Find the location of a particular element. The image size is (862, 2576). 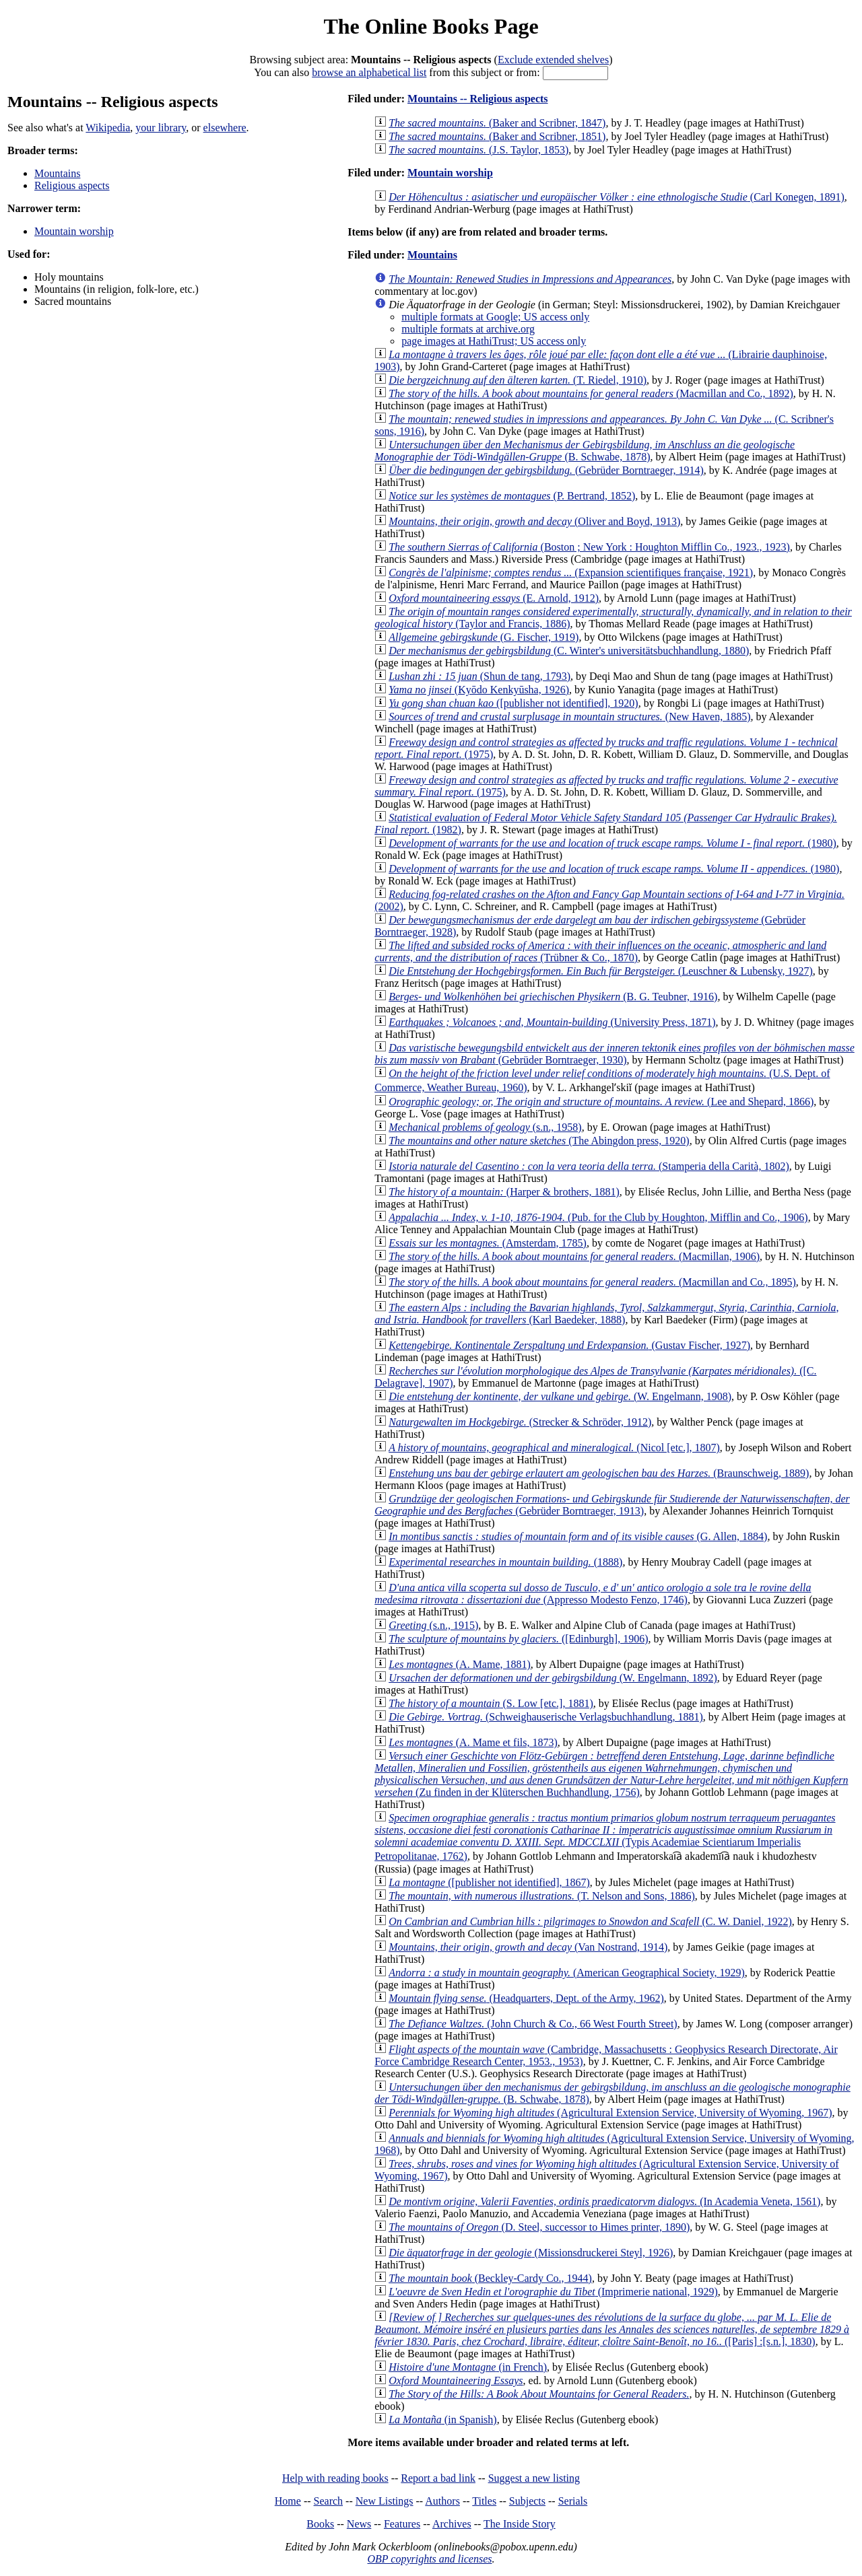

(Oliver and Boyd, 1913) is located at coordinates (534, 521).